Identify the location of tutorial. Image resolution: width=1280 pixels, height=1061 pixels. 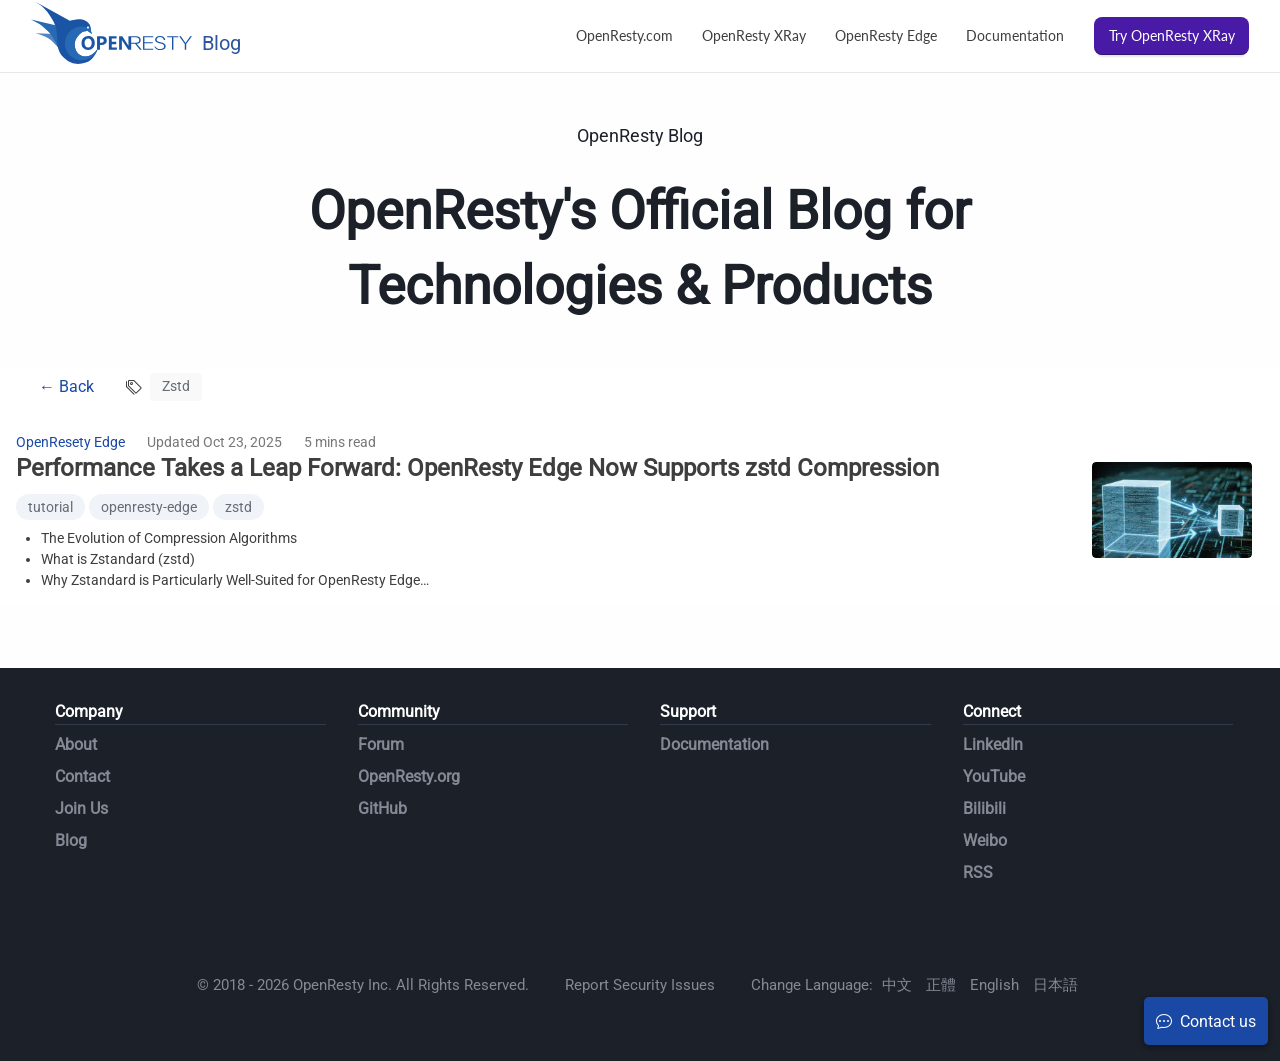
(50, 507).